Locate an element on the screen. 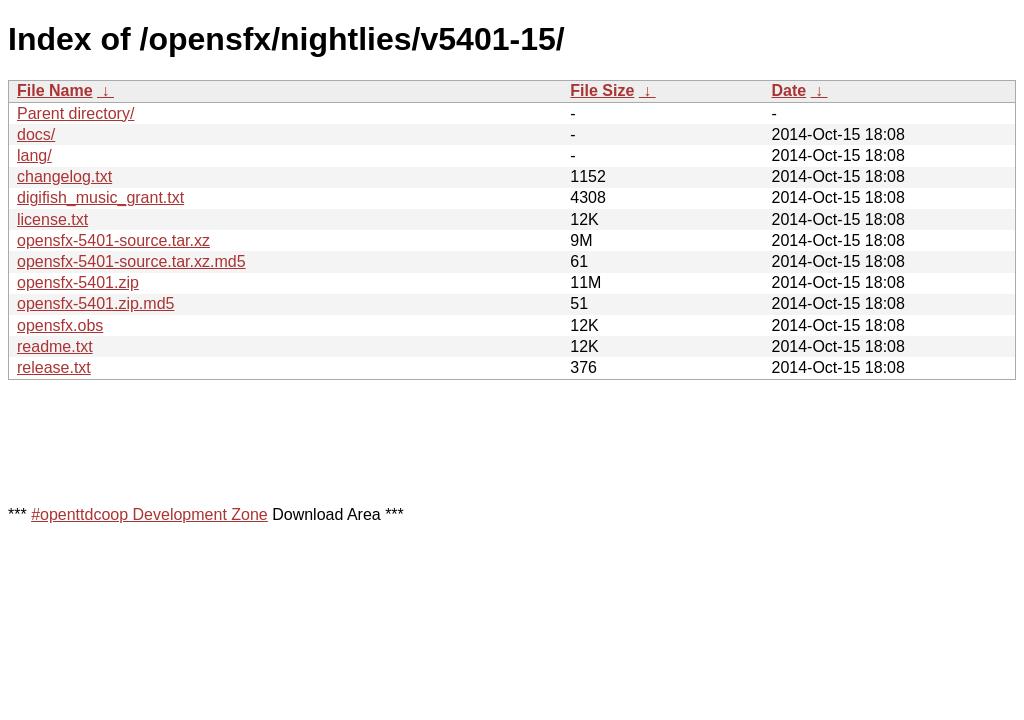 This screenshot has width=1024, height=720. lang/ is located at coordinates (34, 155).